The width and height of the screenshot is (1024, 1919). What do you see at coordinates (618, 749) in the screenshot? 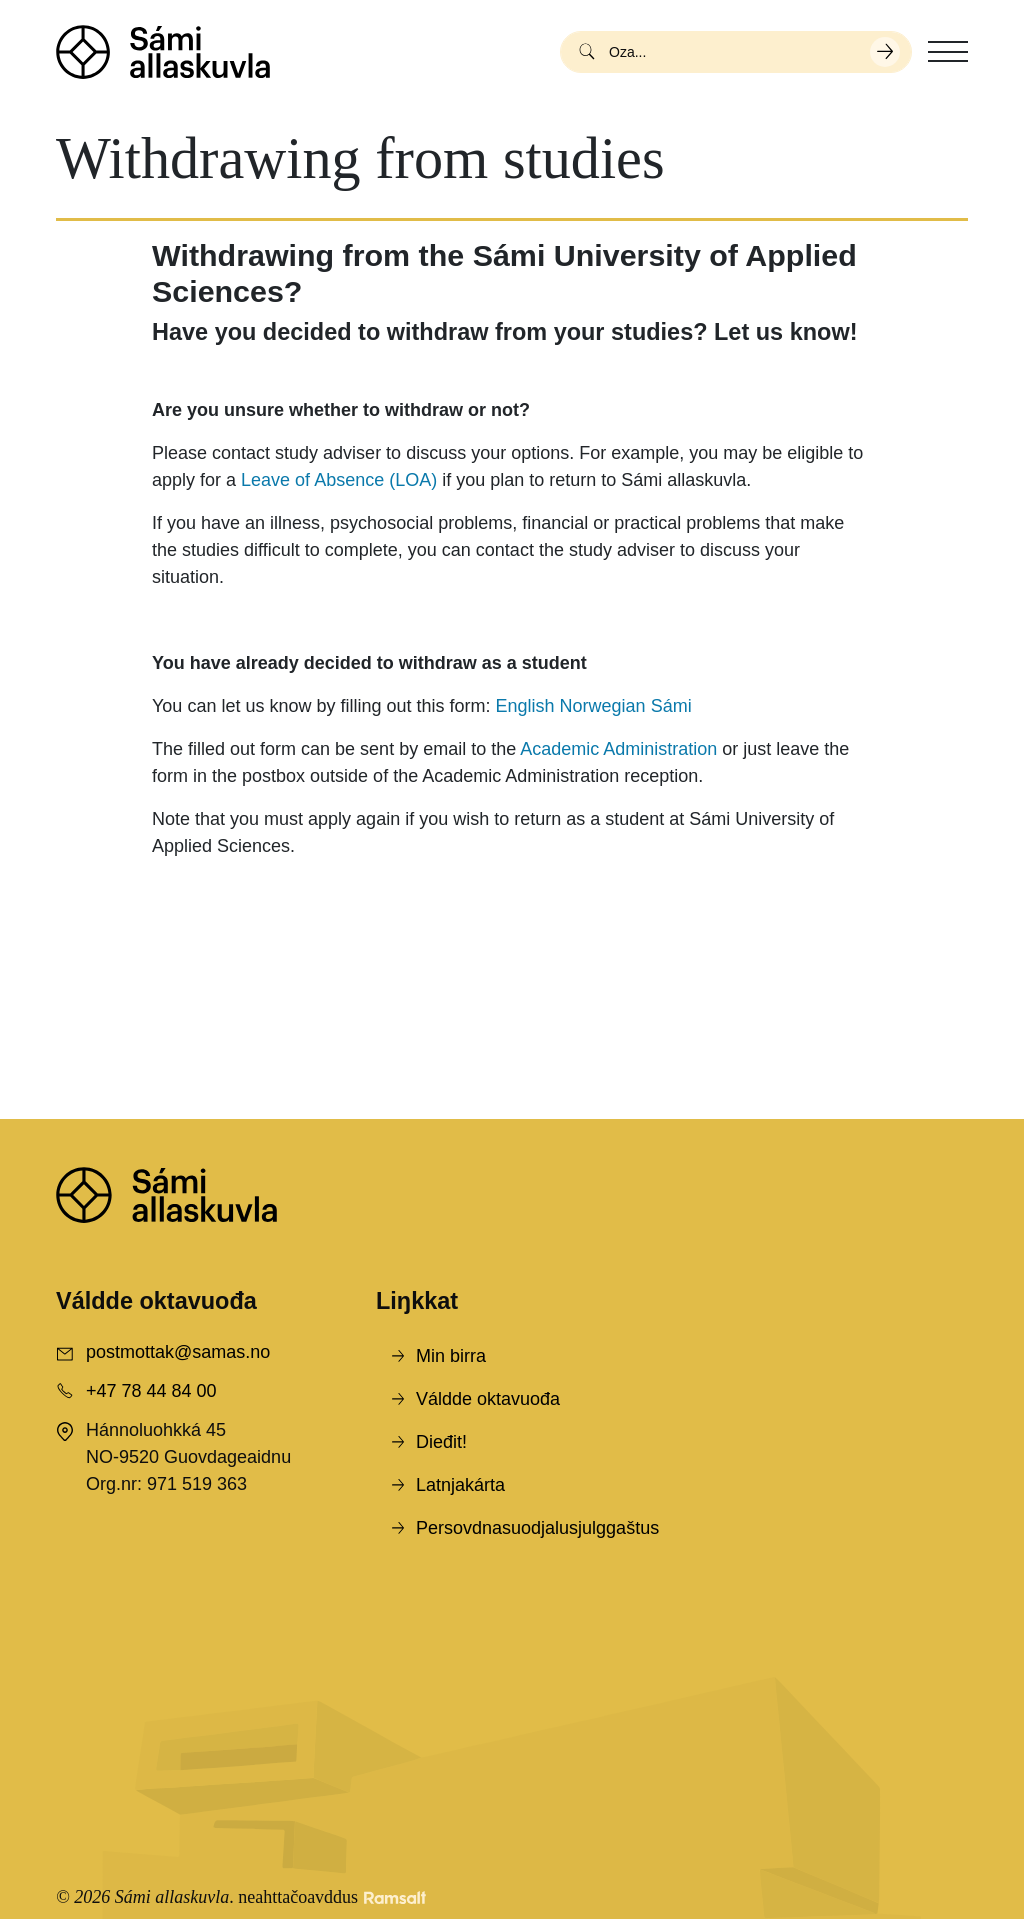
I see `Academic Administration` at bounding box center [618, 749].